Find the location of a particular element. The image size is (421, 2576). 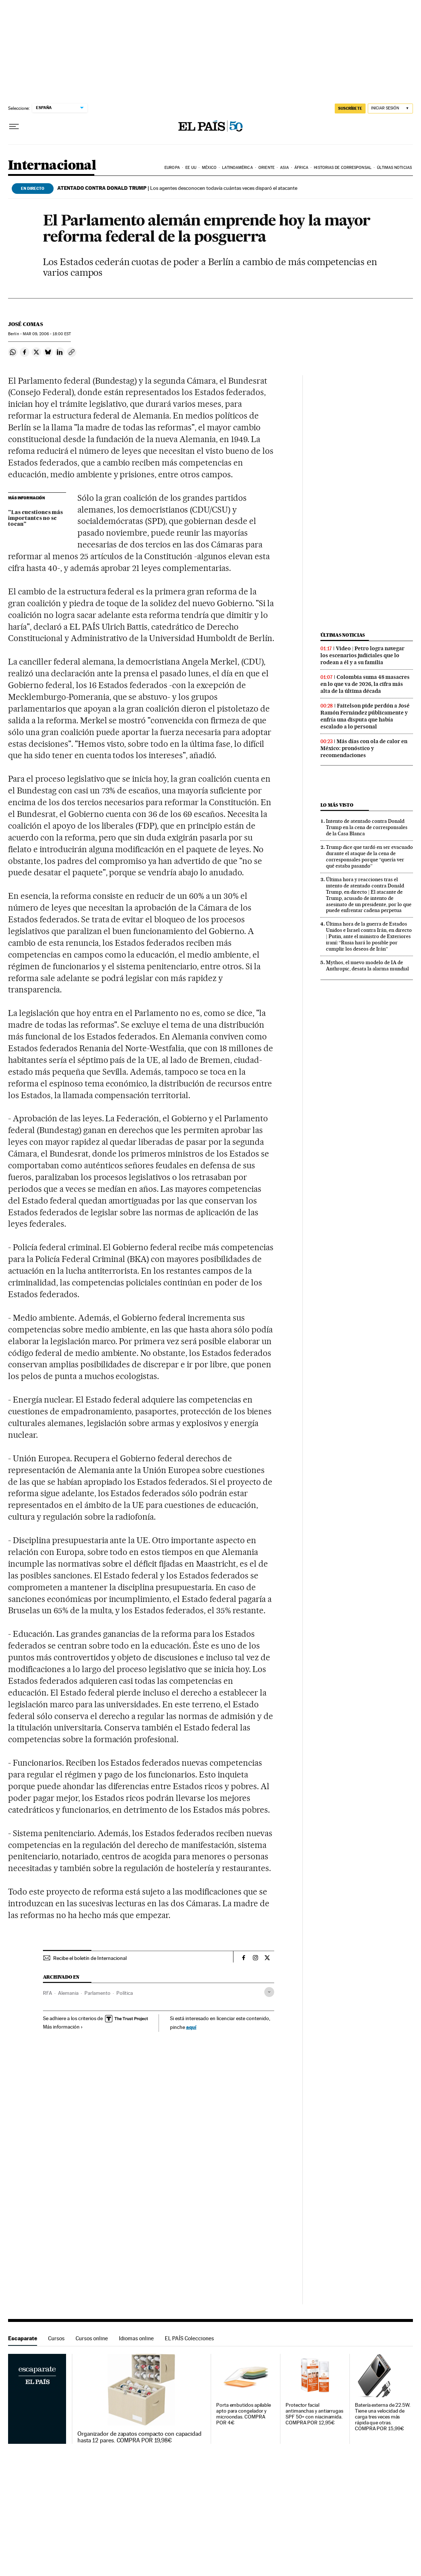

Asia is located at coordinates (284, 167).